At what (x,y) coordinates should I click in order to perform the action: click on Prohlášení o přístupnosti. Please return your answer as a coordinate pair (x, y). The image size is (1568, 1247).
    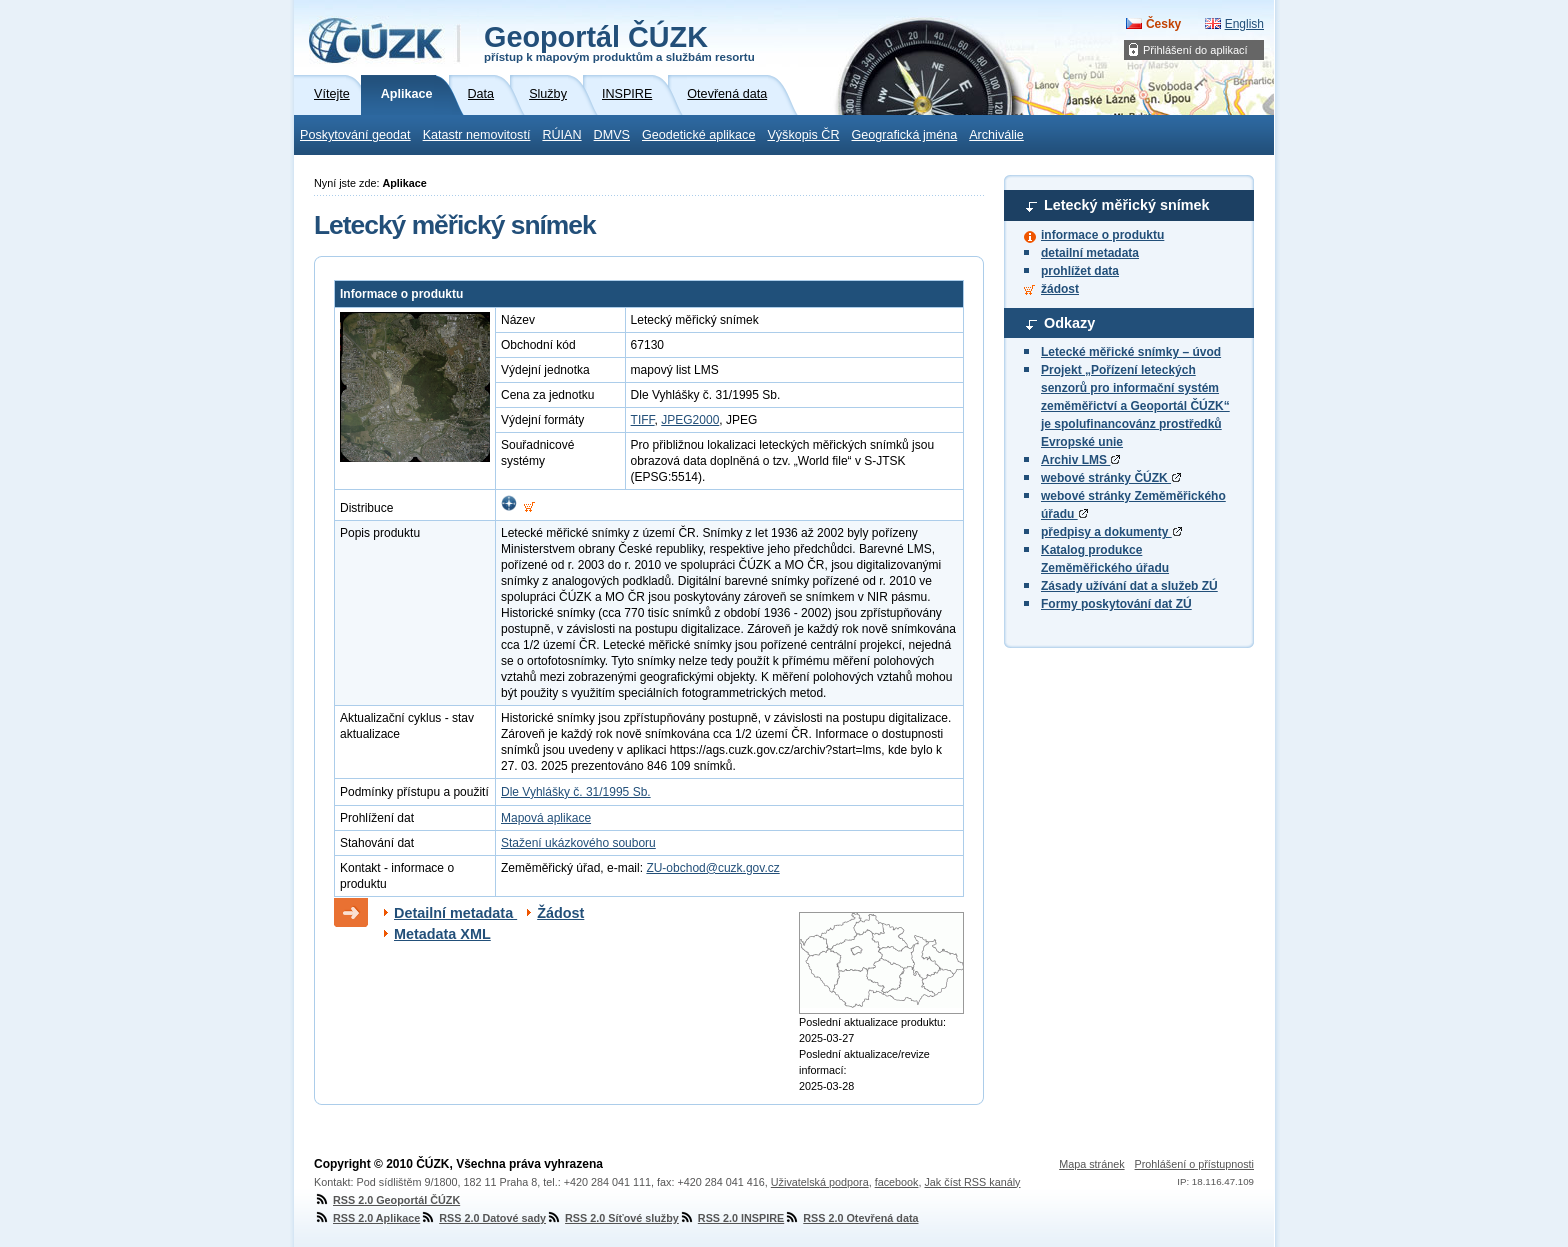
    Looking at the image, I should click on (1194, 1164).